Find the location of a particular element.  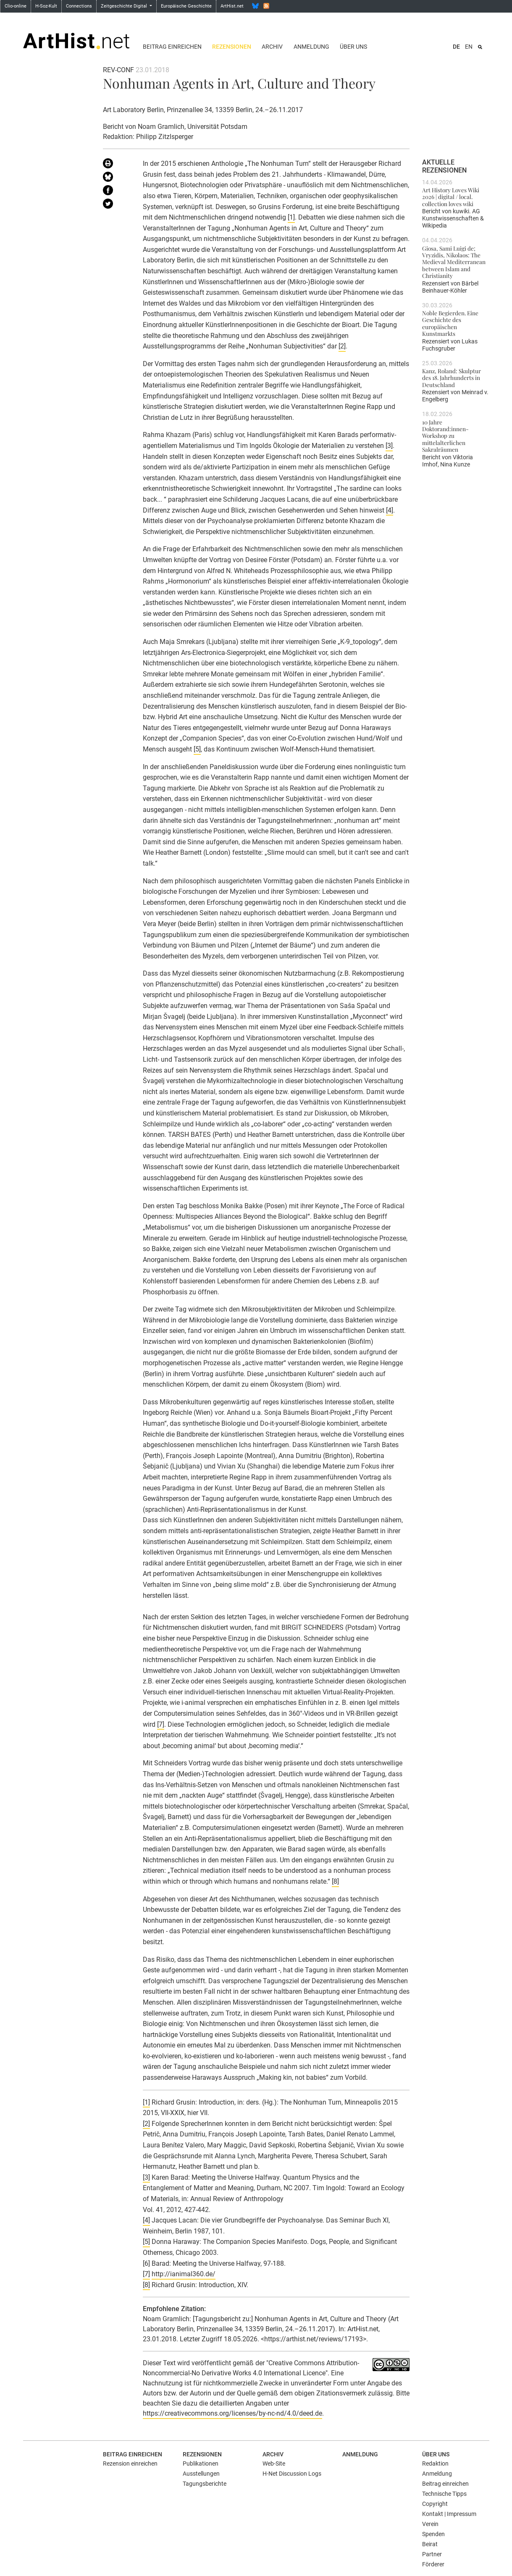

Partner is located at coordinates (432, 2554).